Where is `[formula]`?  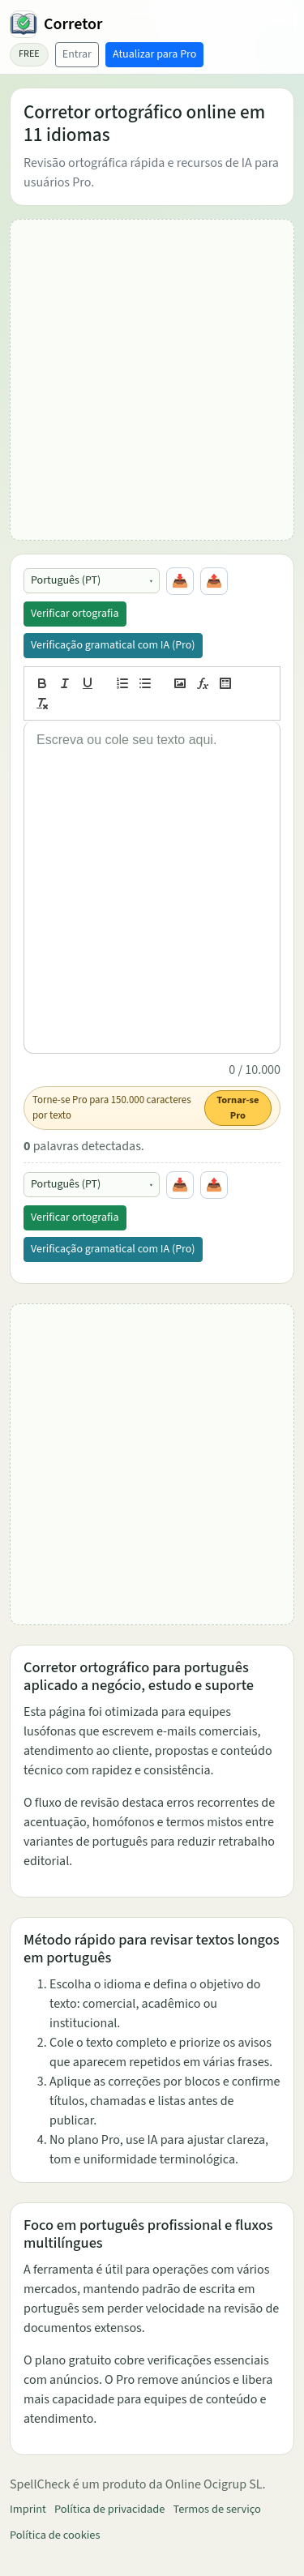 [formula] is located at coordinates (202, 683).